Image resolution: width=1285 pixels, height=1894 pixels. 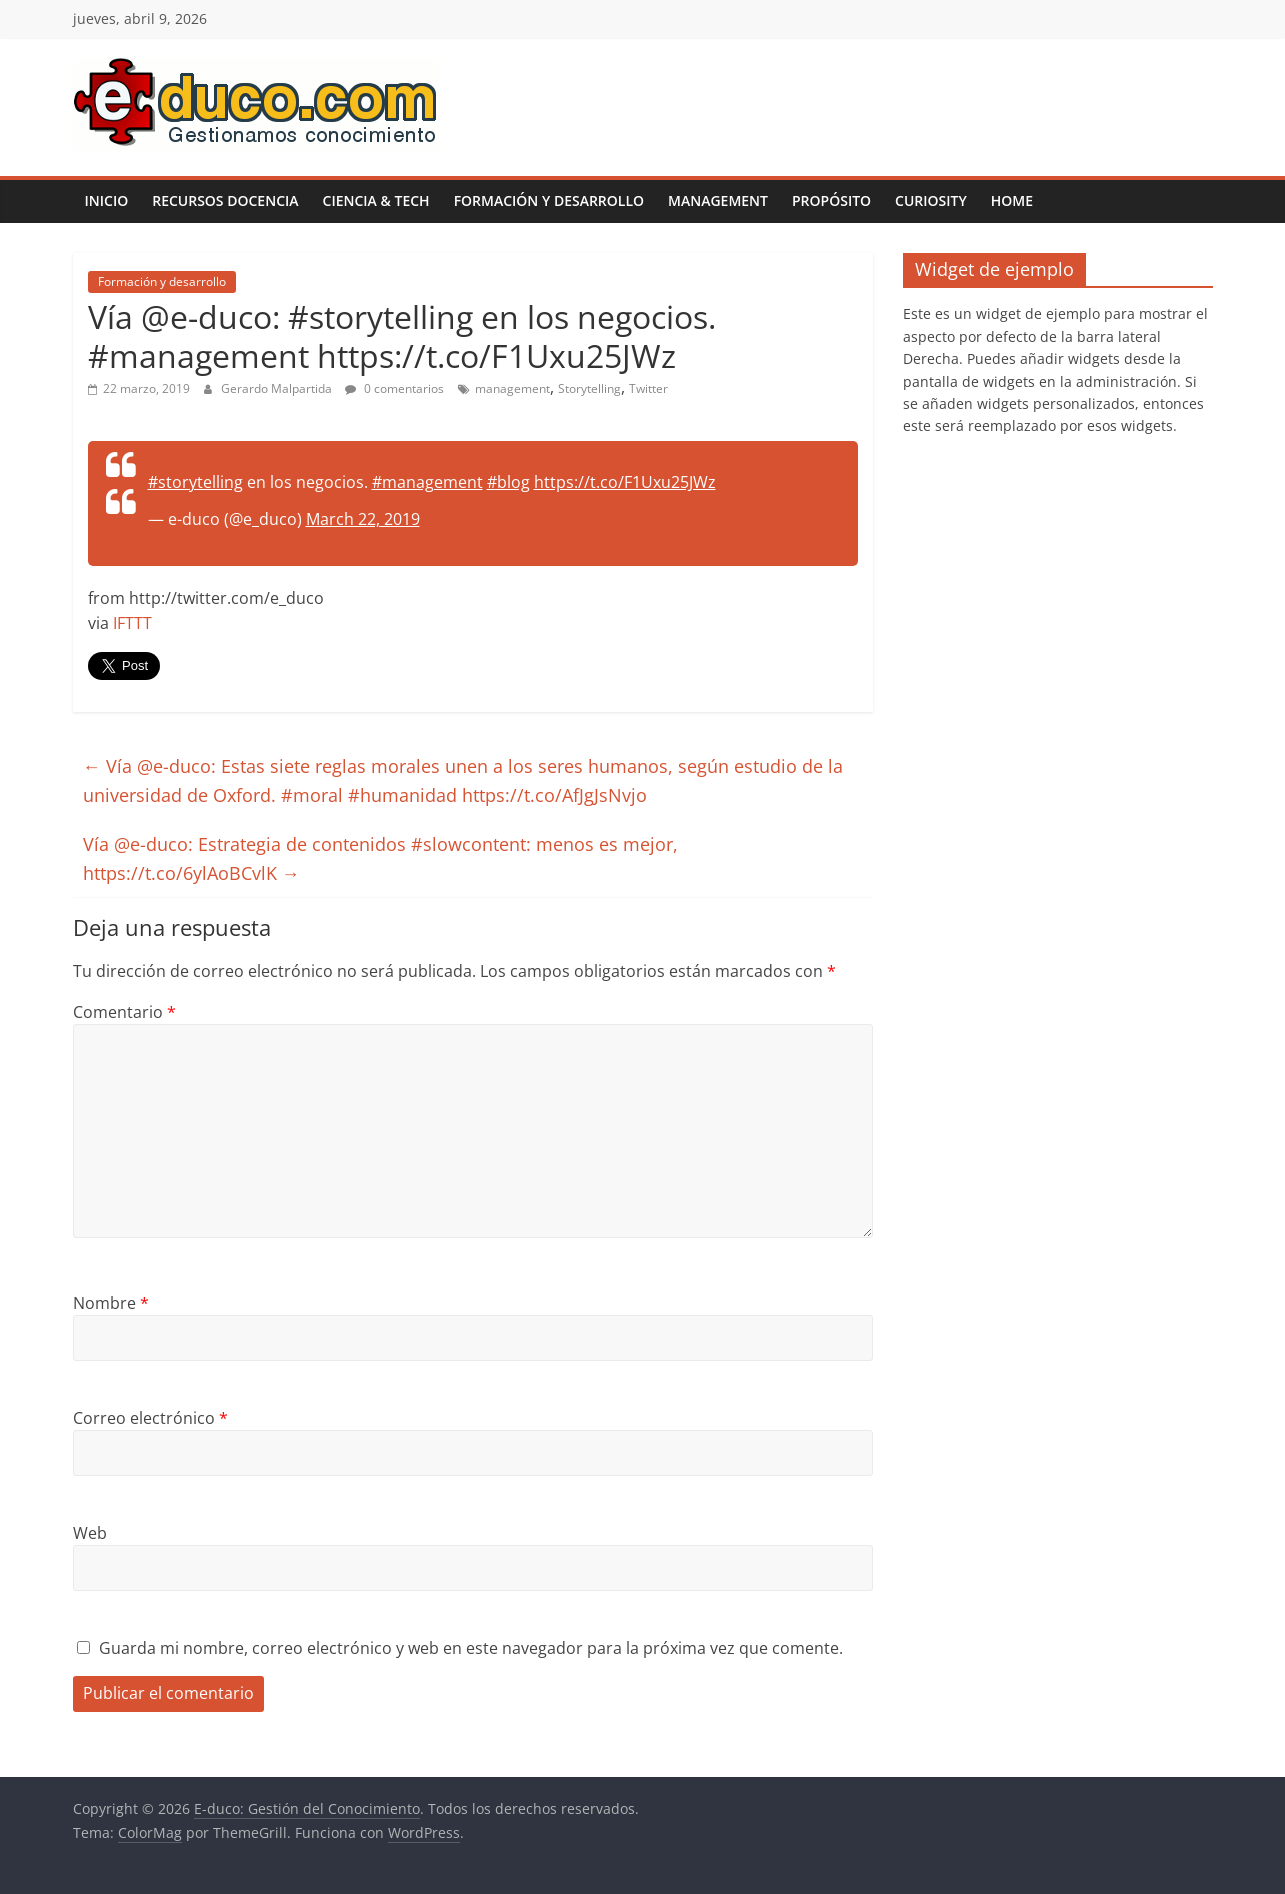 I want to click on Management, so click(x=718, y=200).